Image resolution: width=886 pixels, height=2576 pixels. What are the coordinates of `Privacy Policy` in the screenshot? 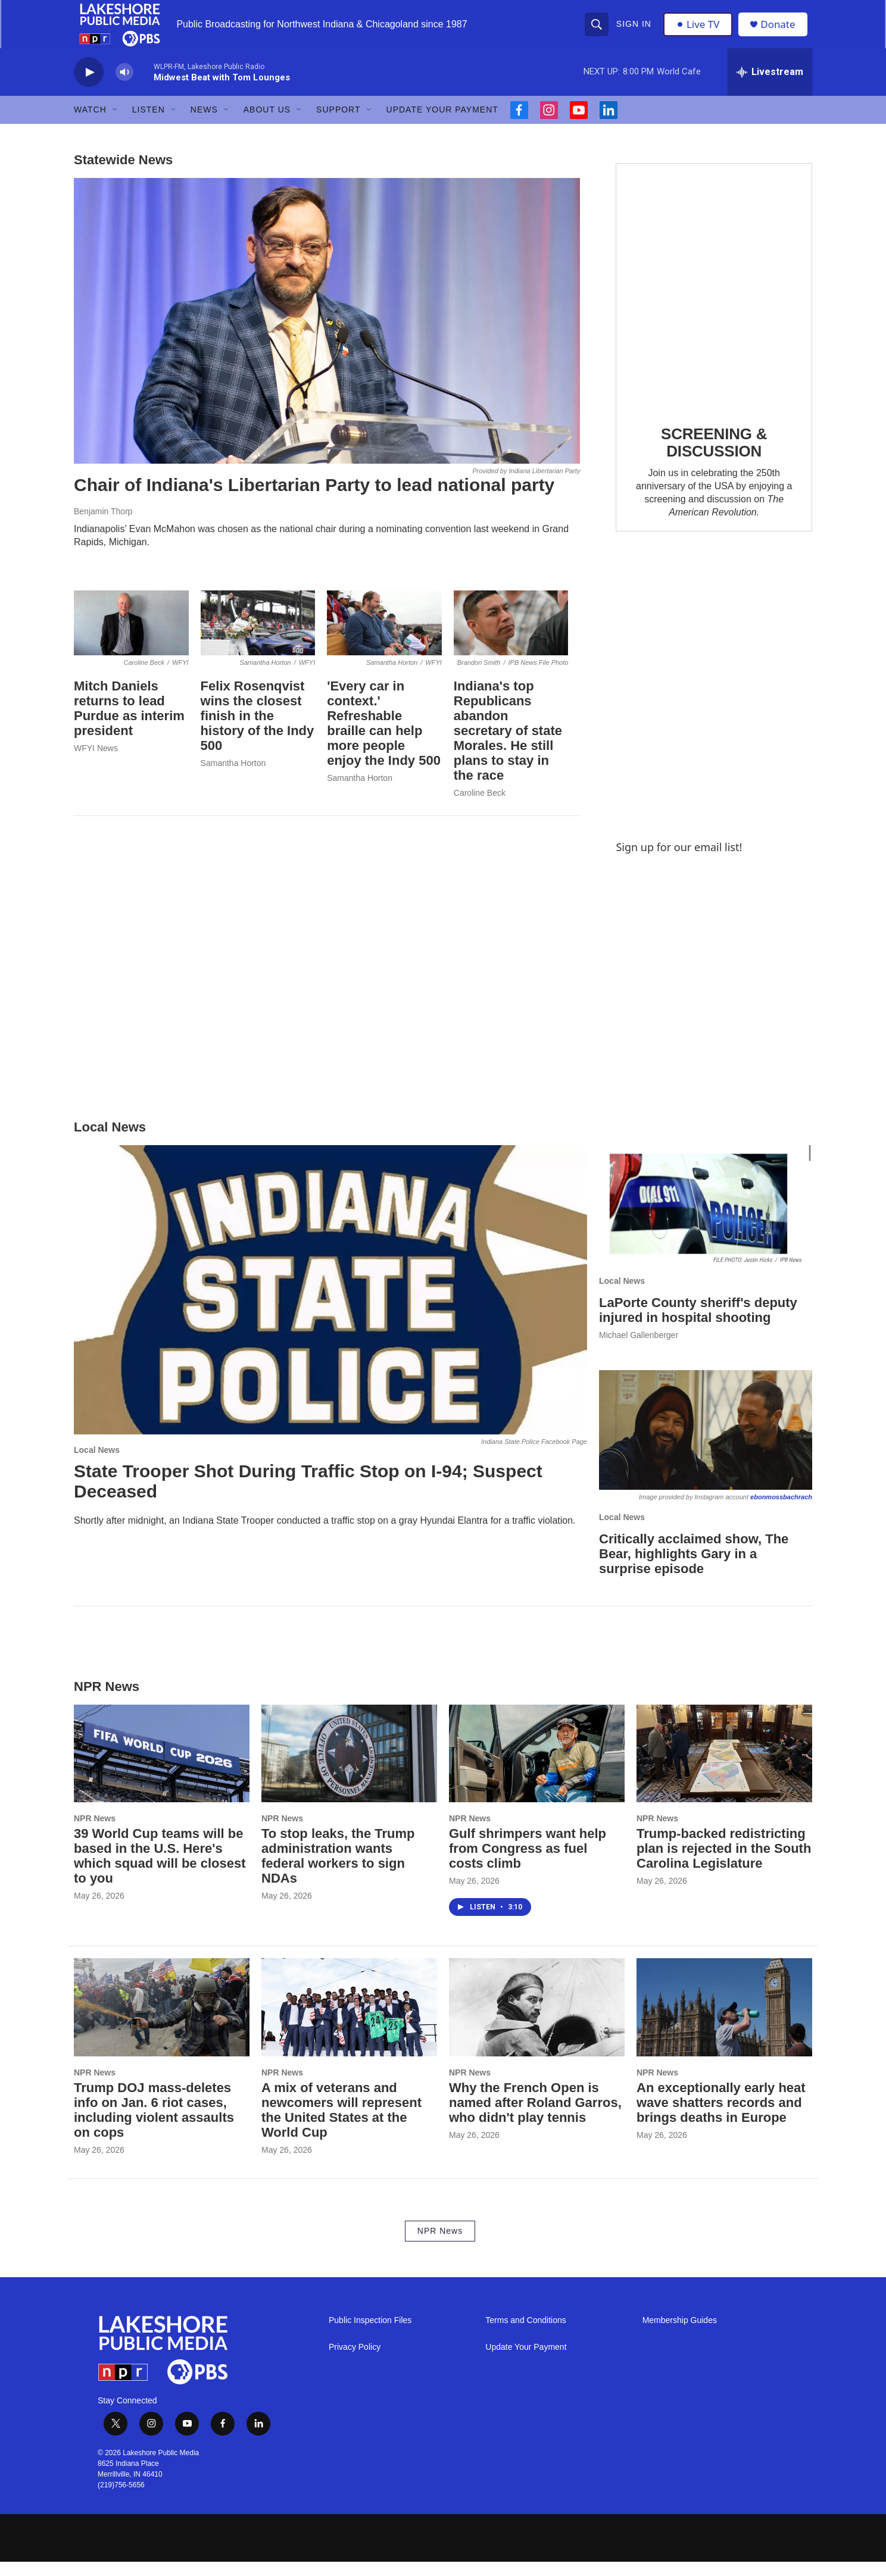 It's located at (354, 2361).